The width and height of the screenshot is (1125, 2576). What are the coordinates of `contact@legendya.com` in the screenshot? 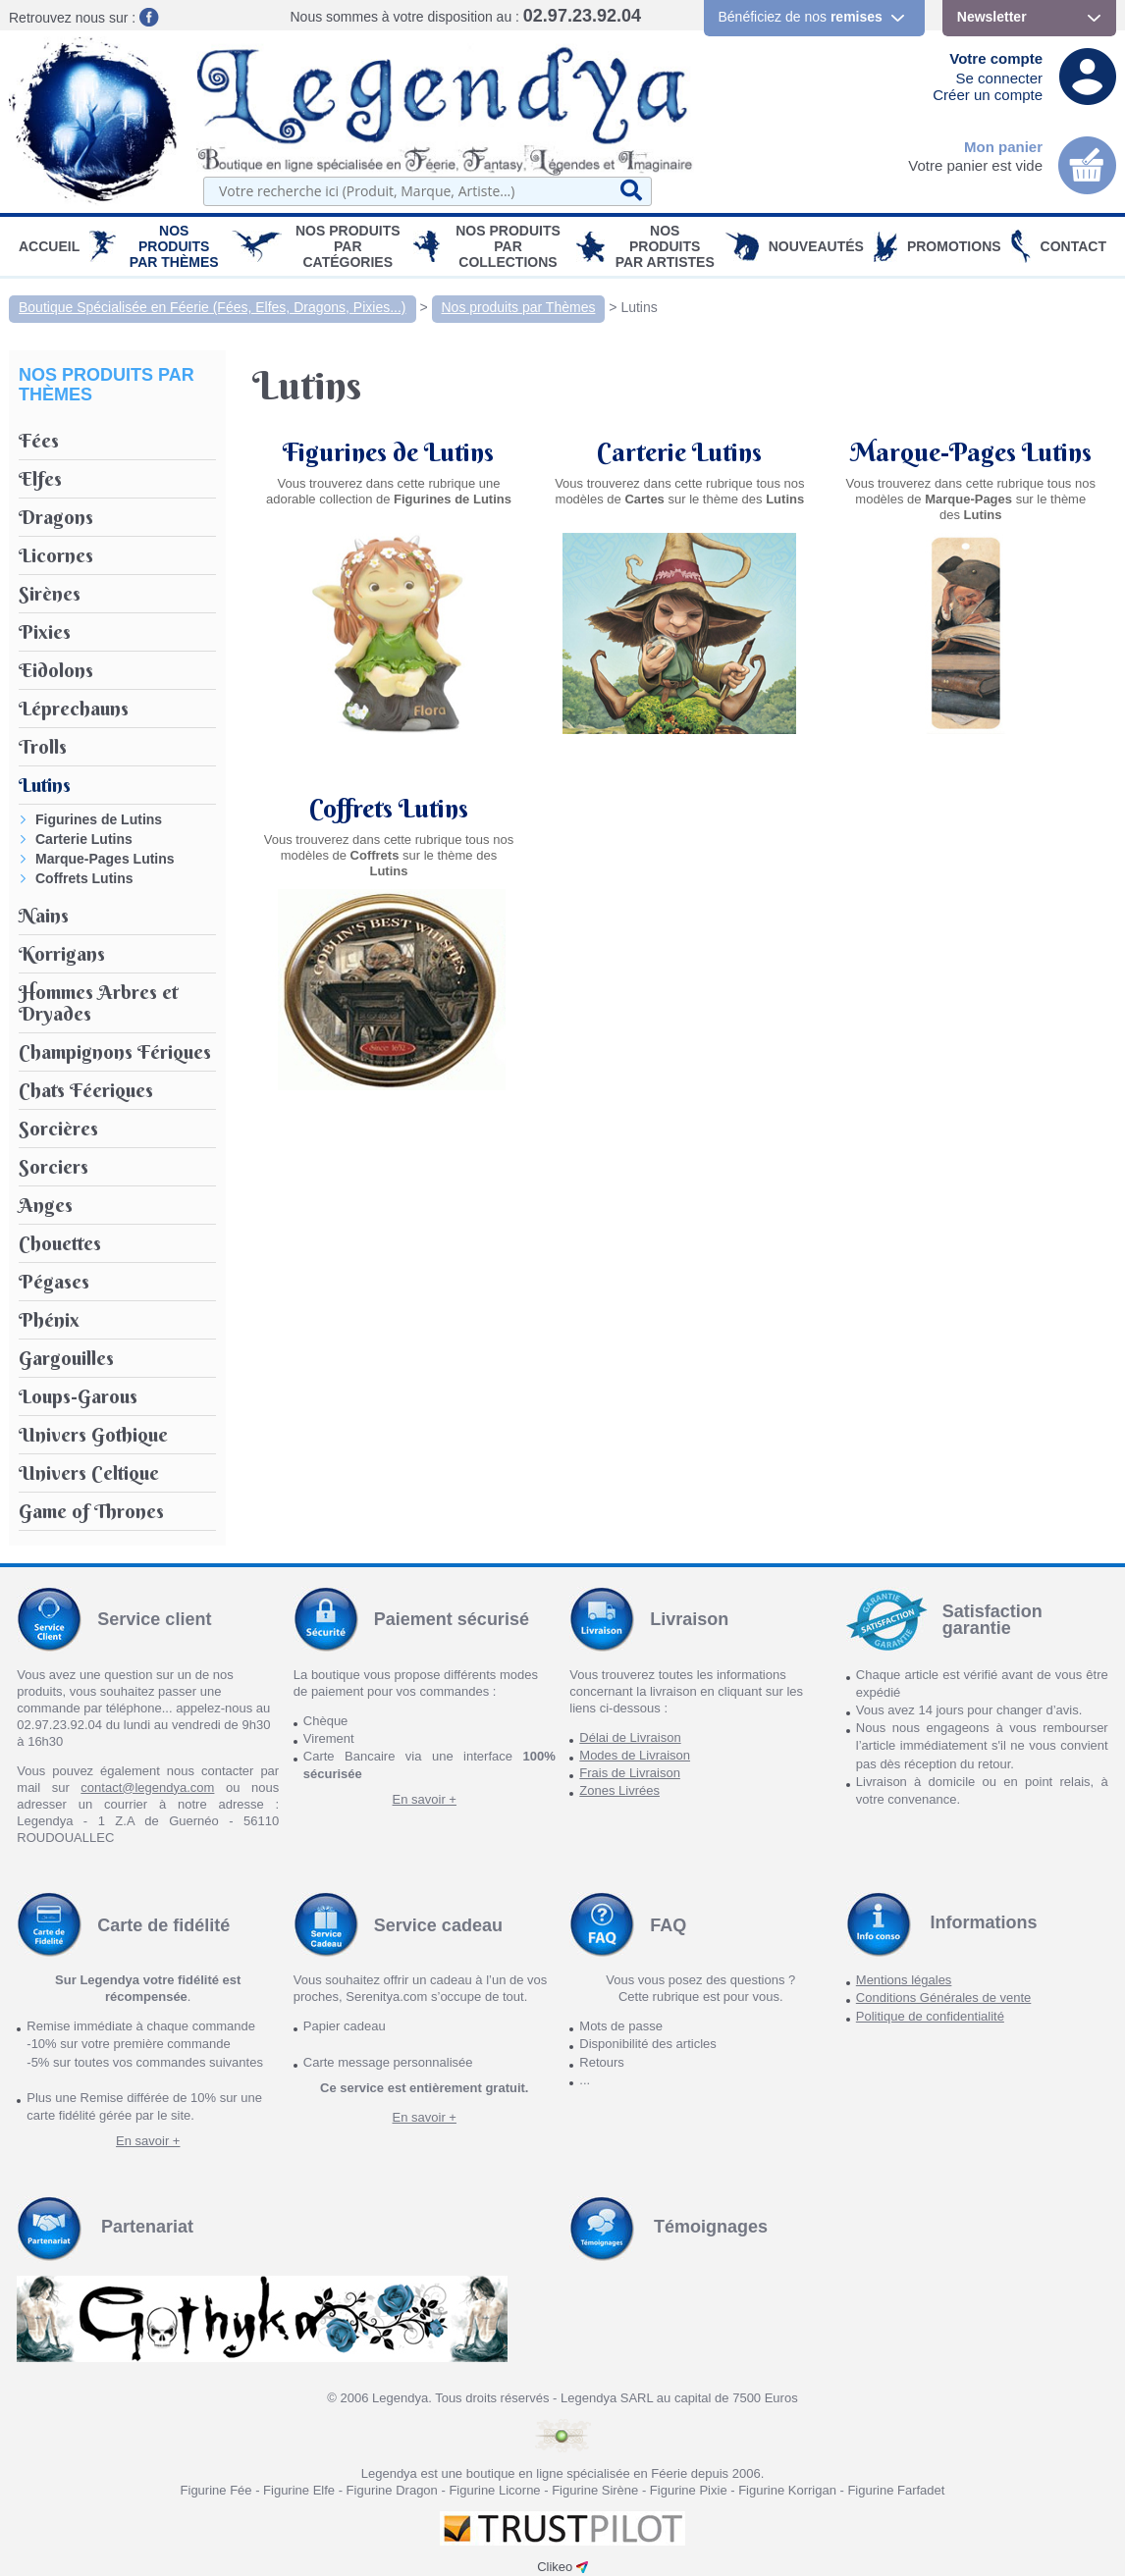 It's located at (147, 1787).